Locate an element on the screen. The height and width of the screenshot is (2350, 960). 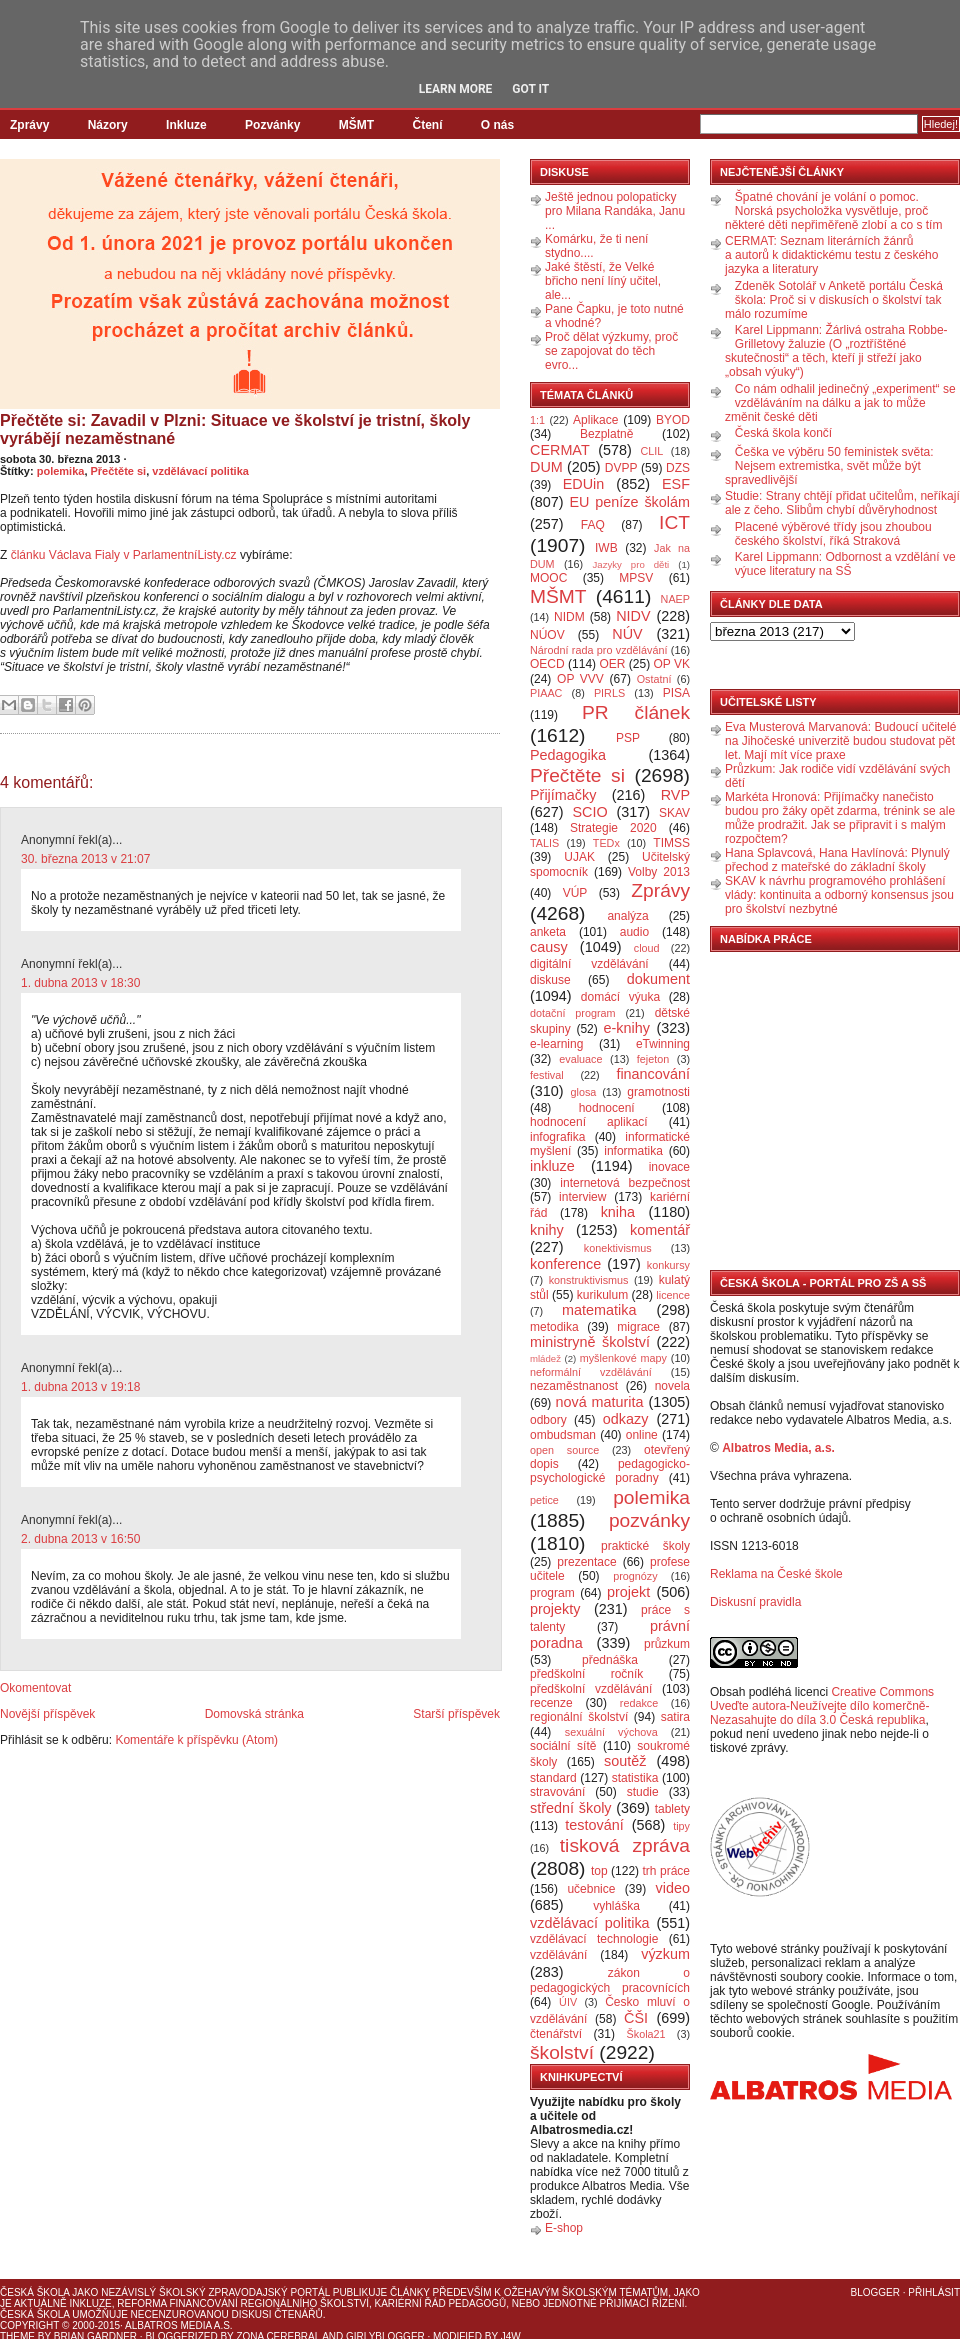
NÚOV is located at coordinates (547, 635).